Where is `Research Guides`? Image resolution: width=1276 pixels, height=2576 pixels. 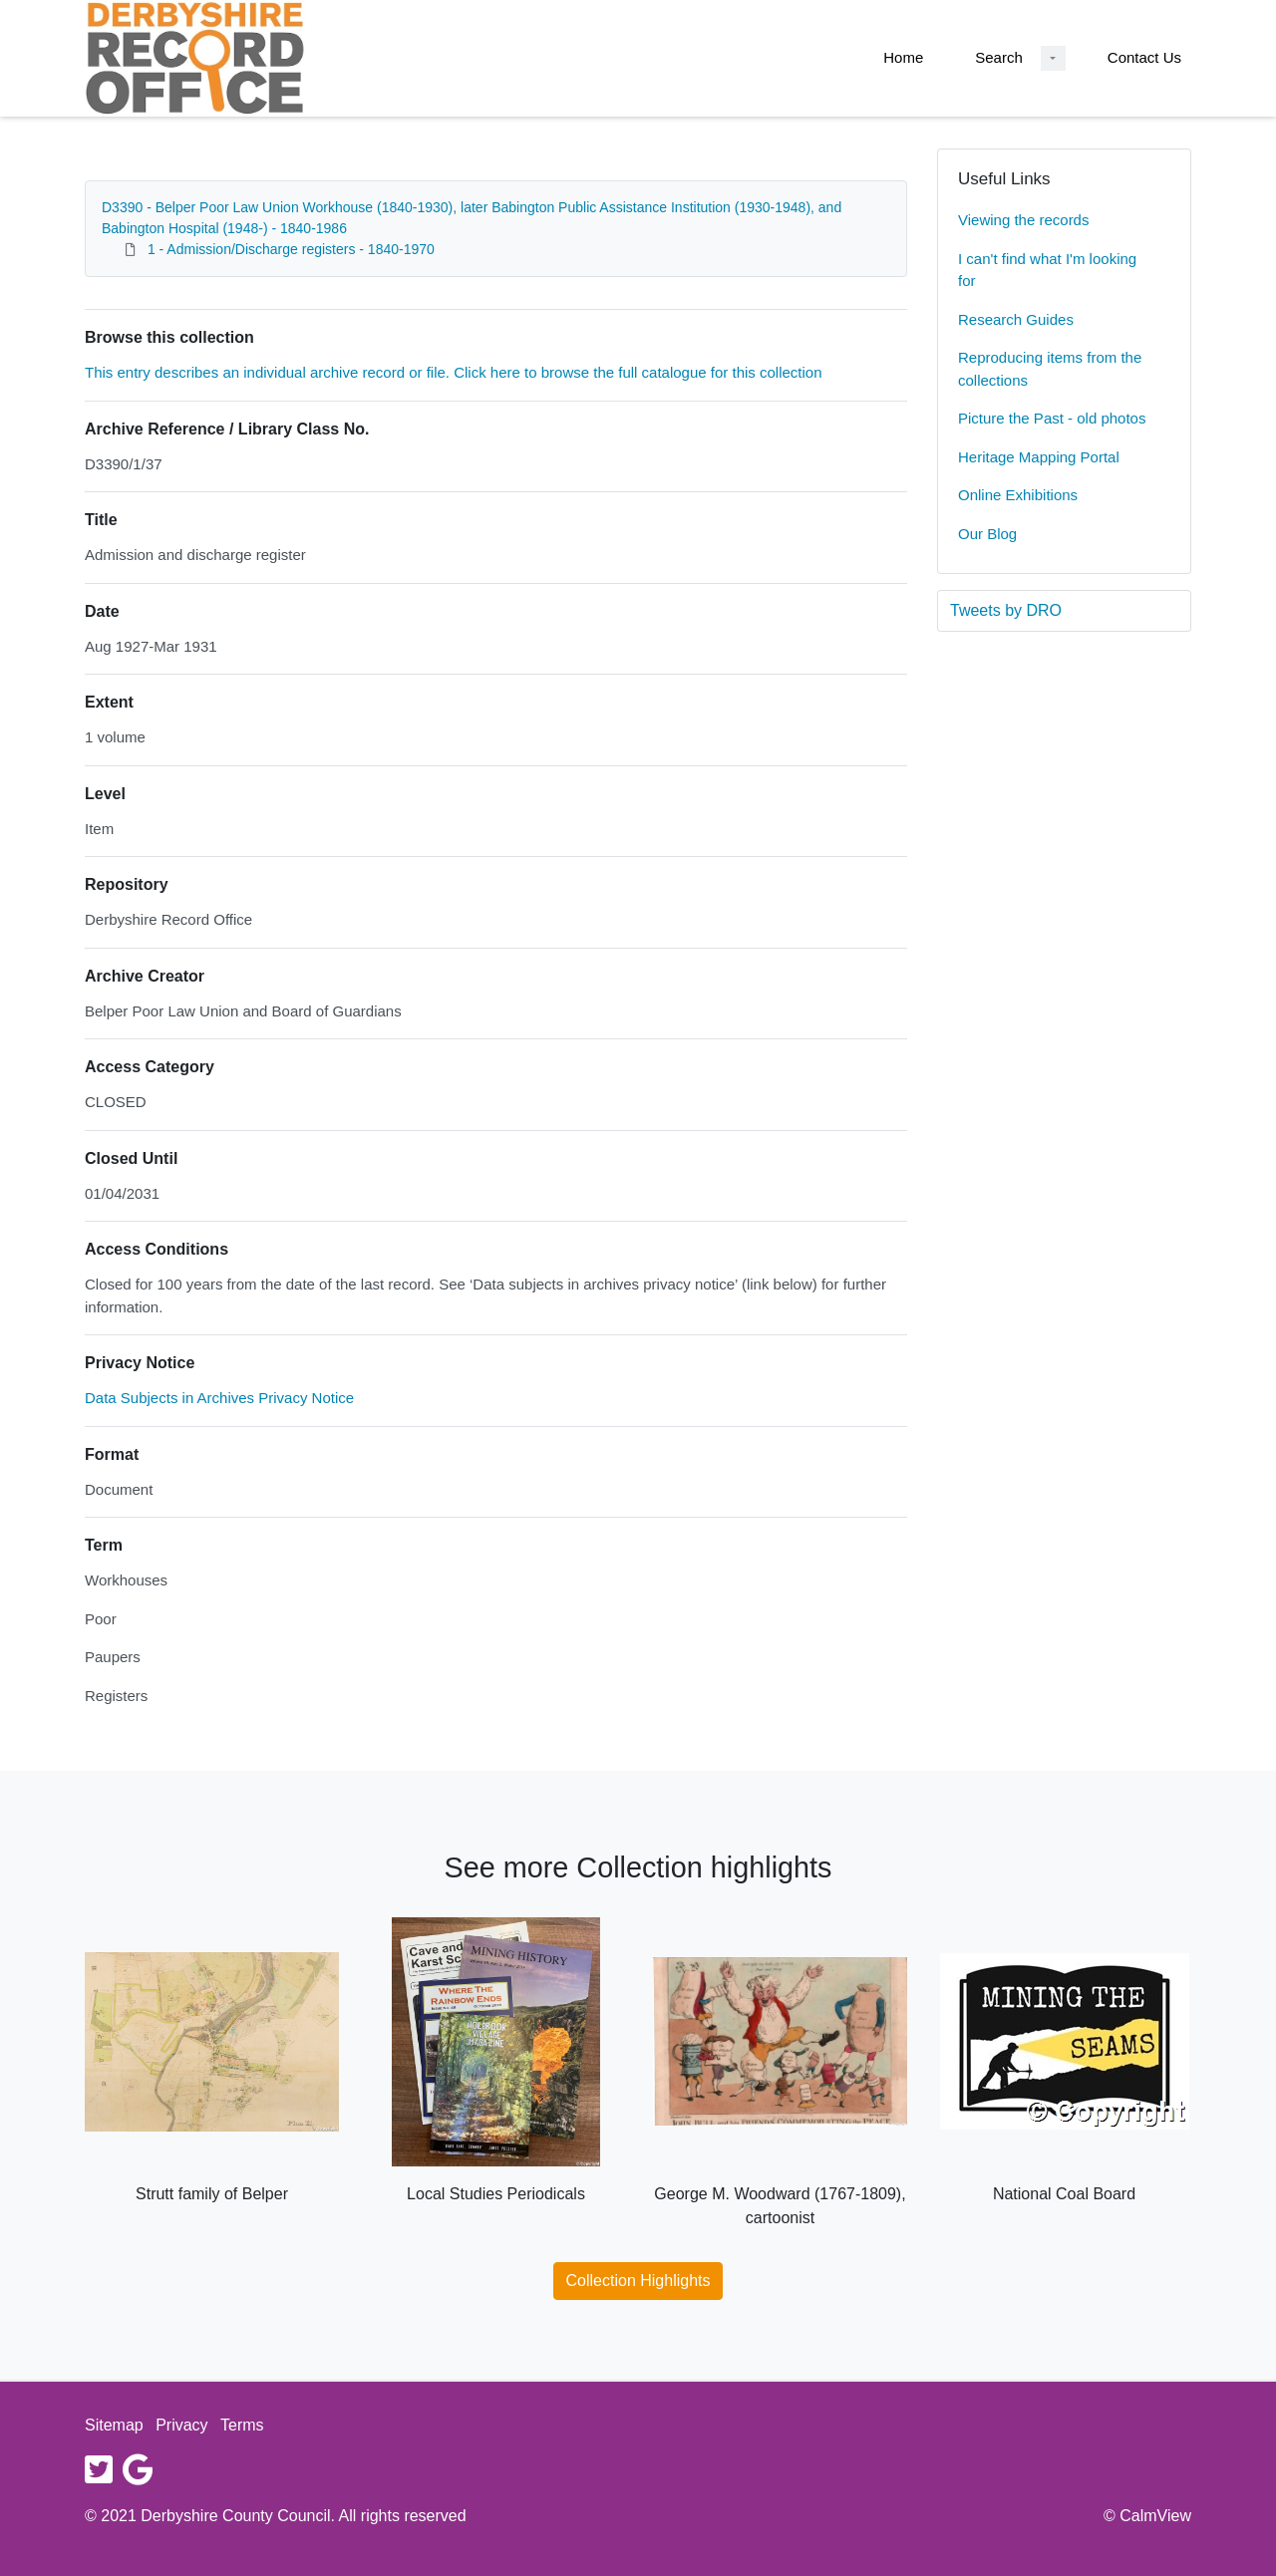
Research Guides is located at coordinates (1016, 319).